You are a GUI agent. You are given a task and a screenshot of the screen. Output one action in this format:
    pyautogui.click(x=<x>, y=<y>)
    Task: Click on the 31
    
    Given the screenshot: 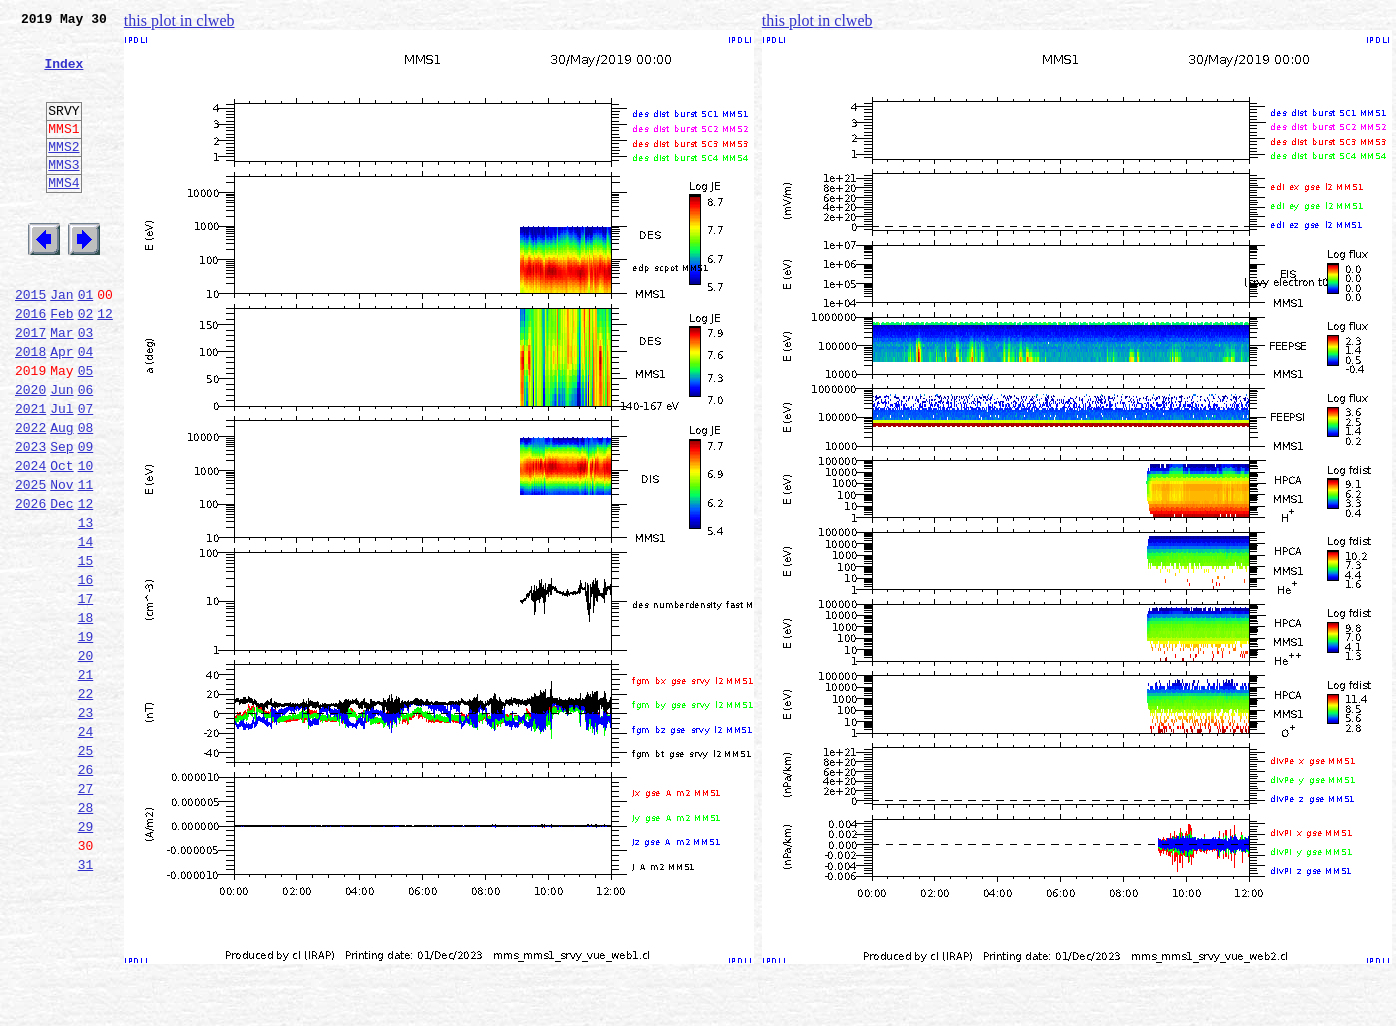 What is the action you would take?
    pyautogui.click(x=86, y=1002)
    